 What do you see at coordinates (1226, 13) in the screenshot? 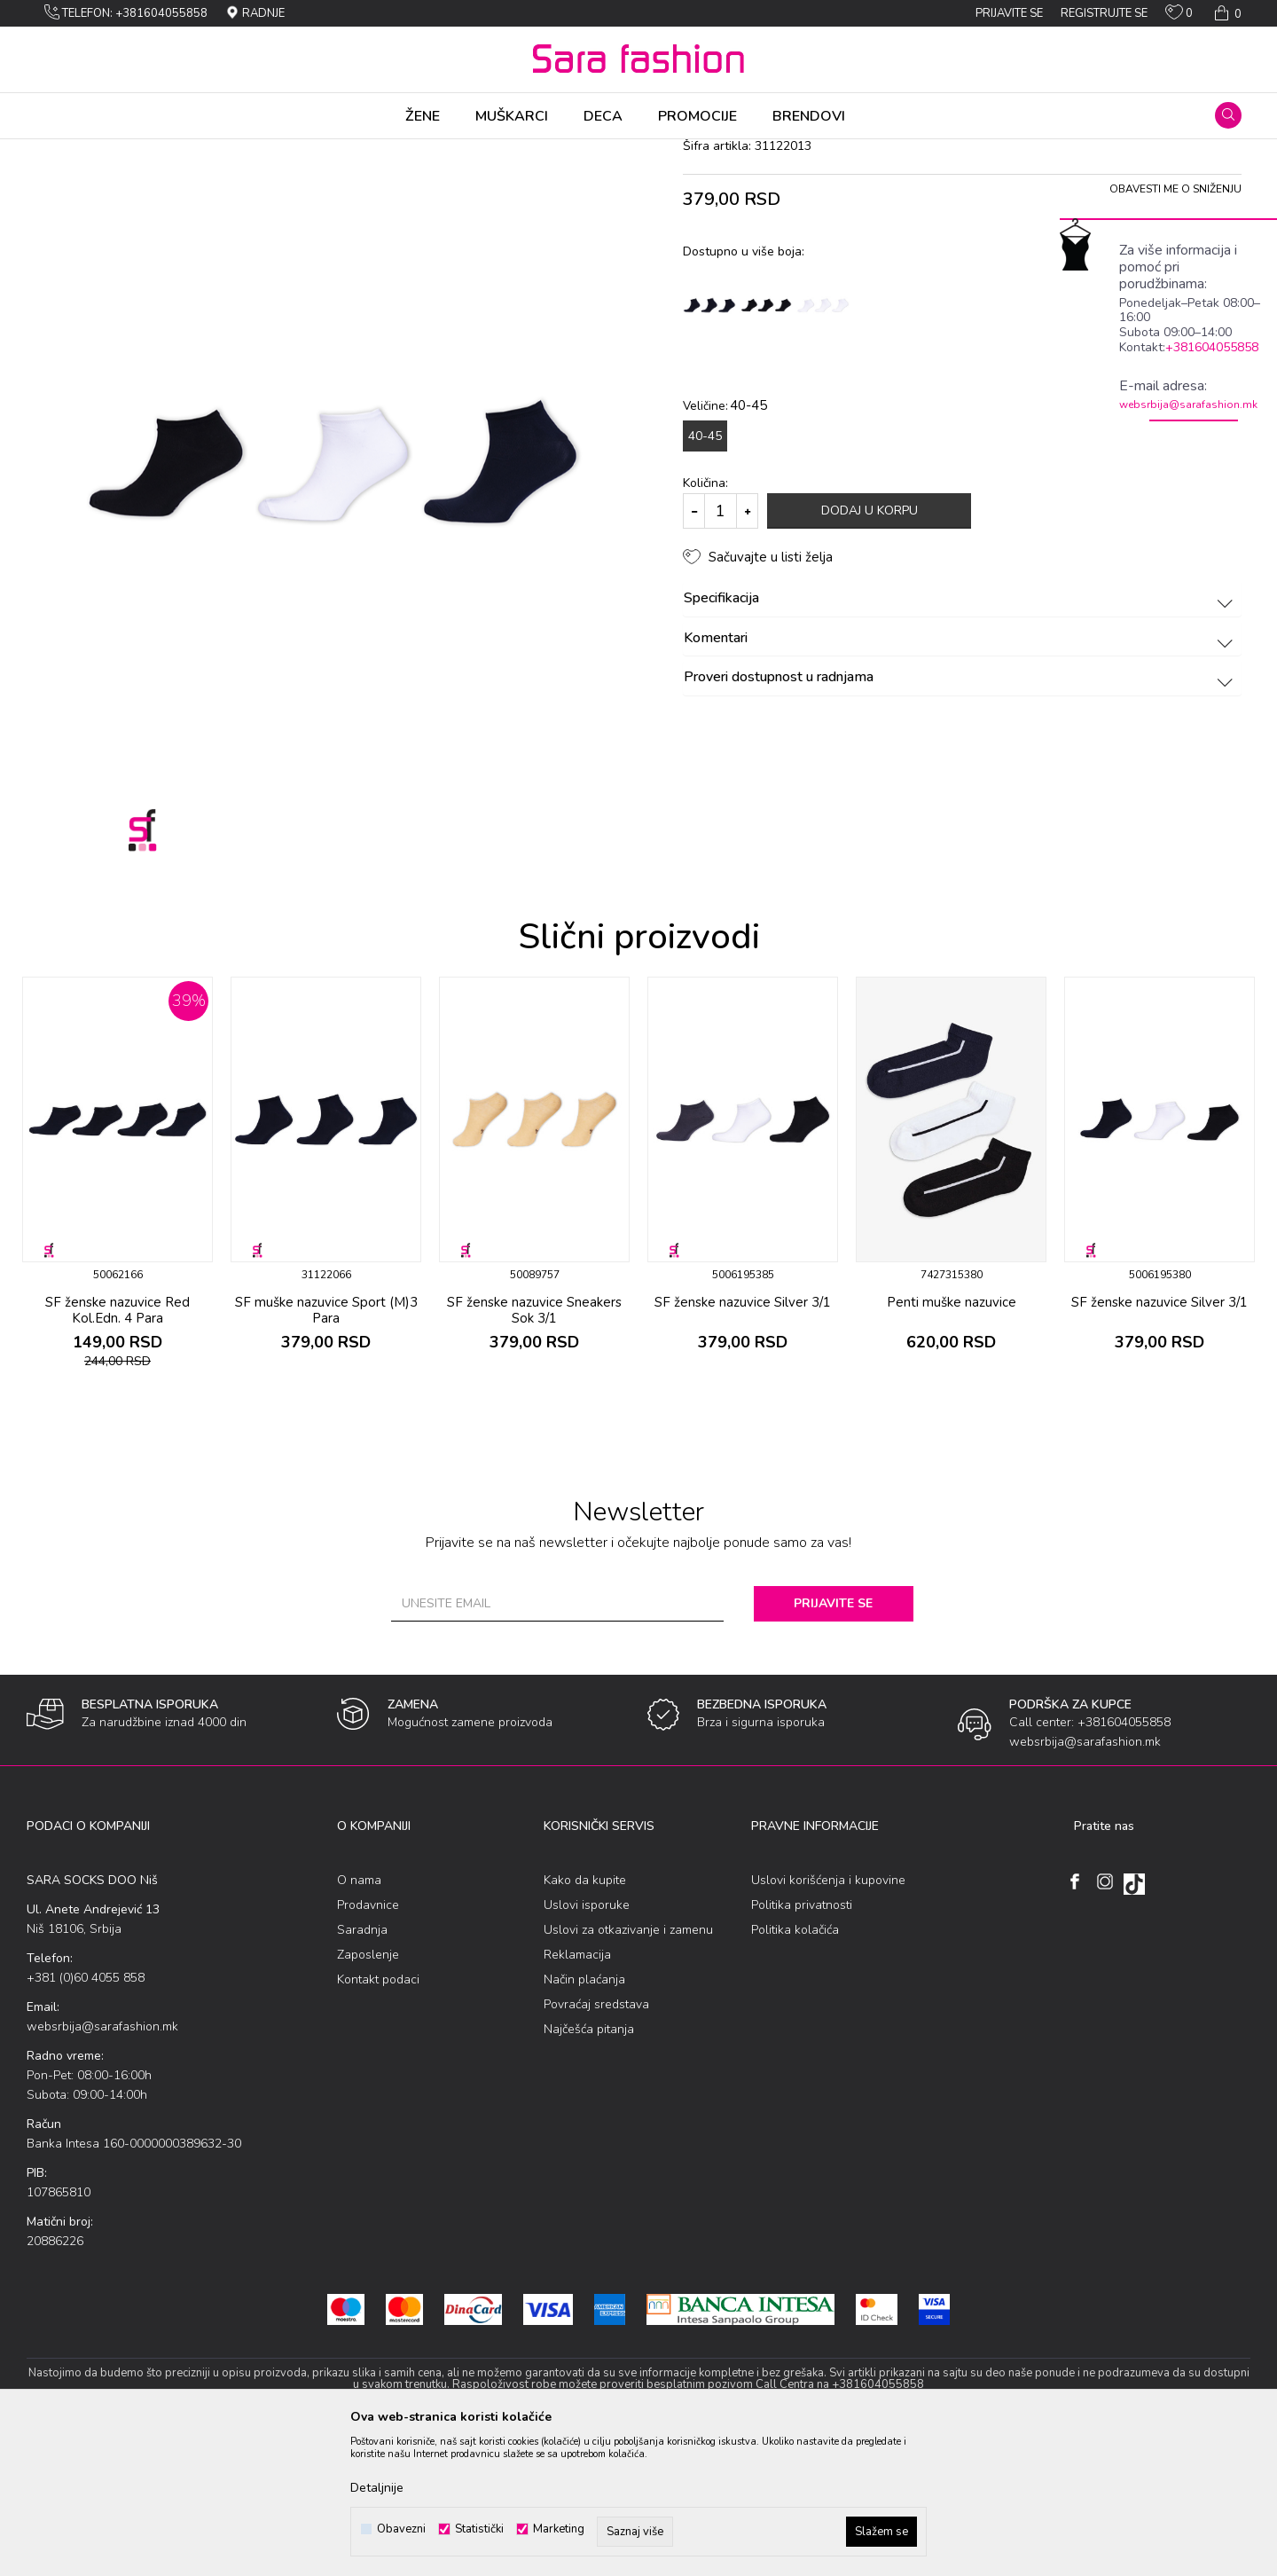
I see `[Korpa]` at bounding box center [1226, 13].